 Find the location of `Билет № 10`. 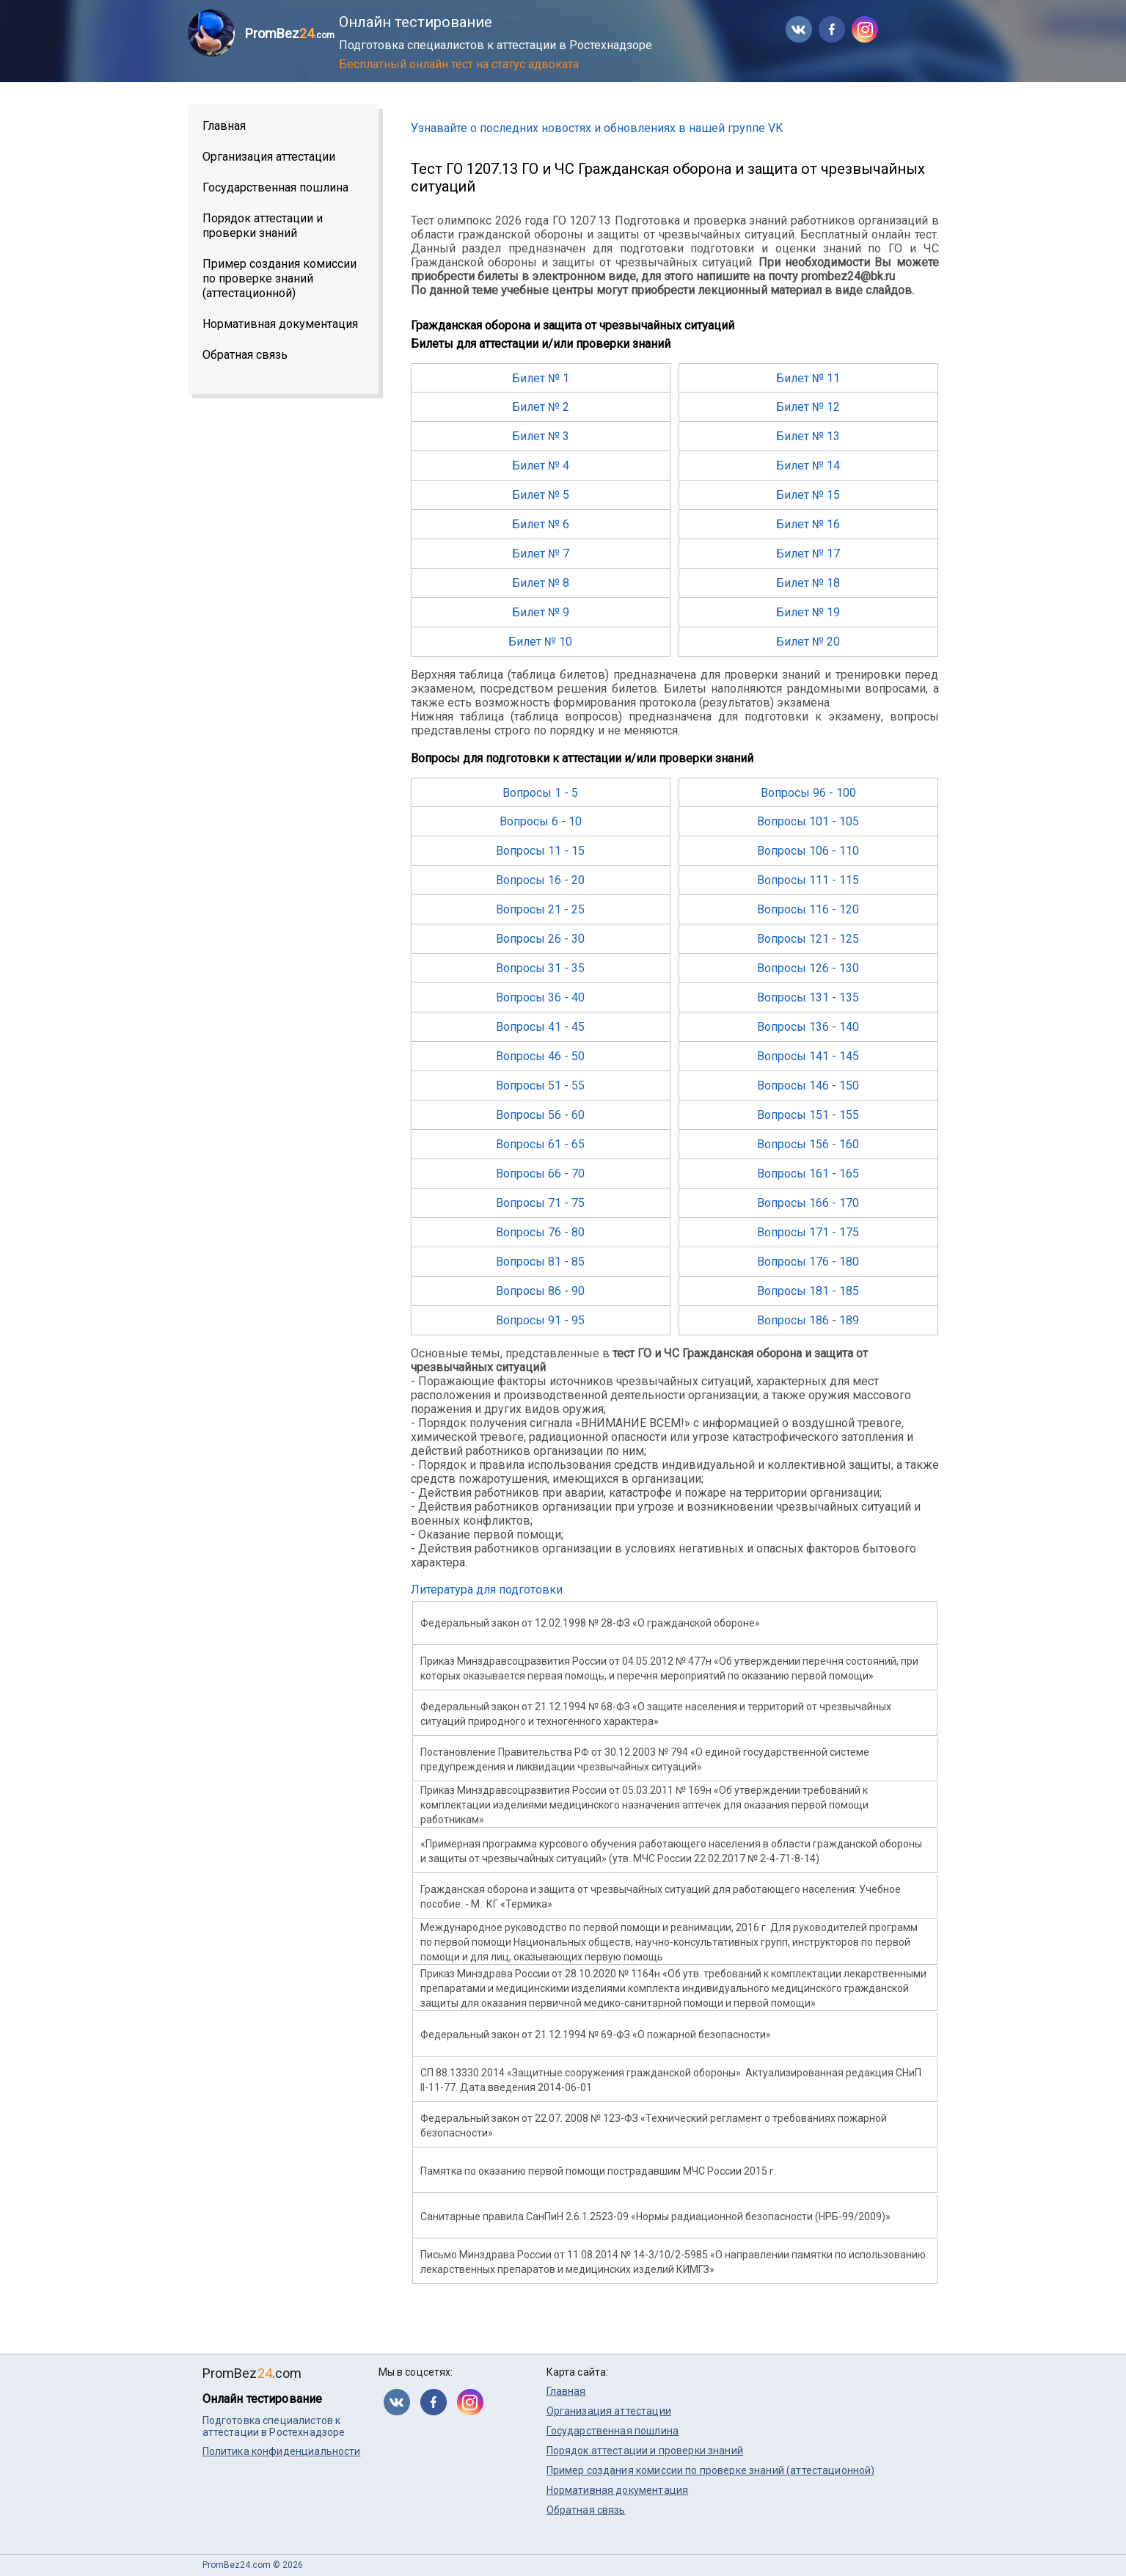

Билет № 10 is located at coordinates (540, 642).